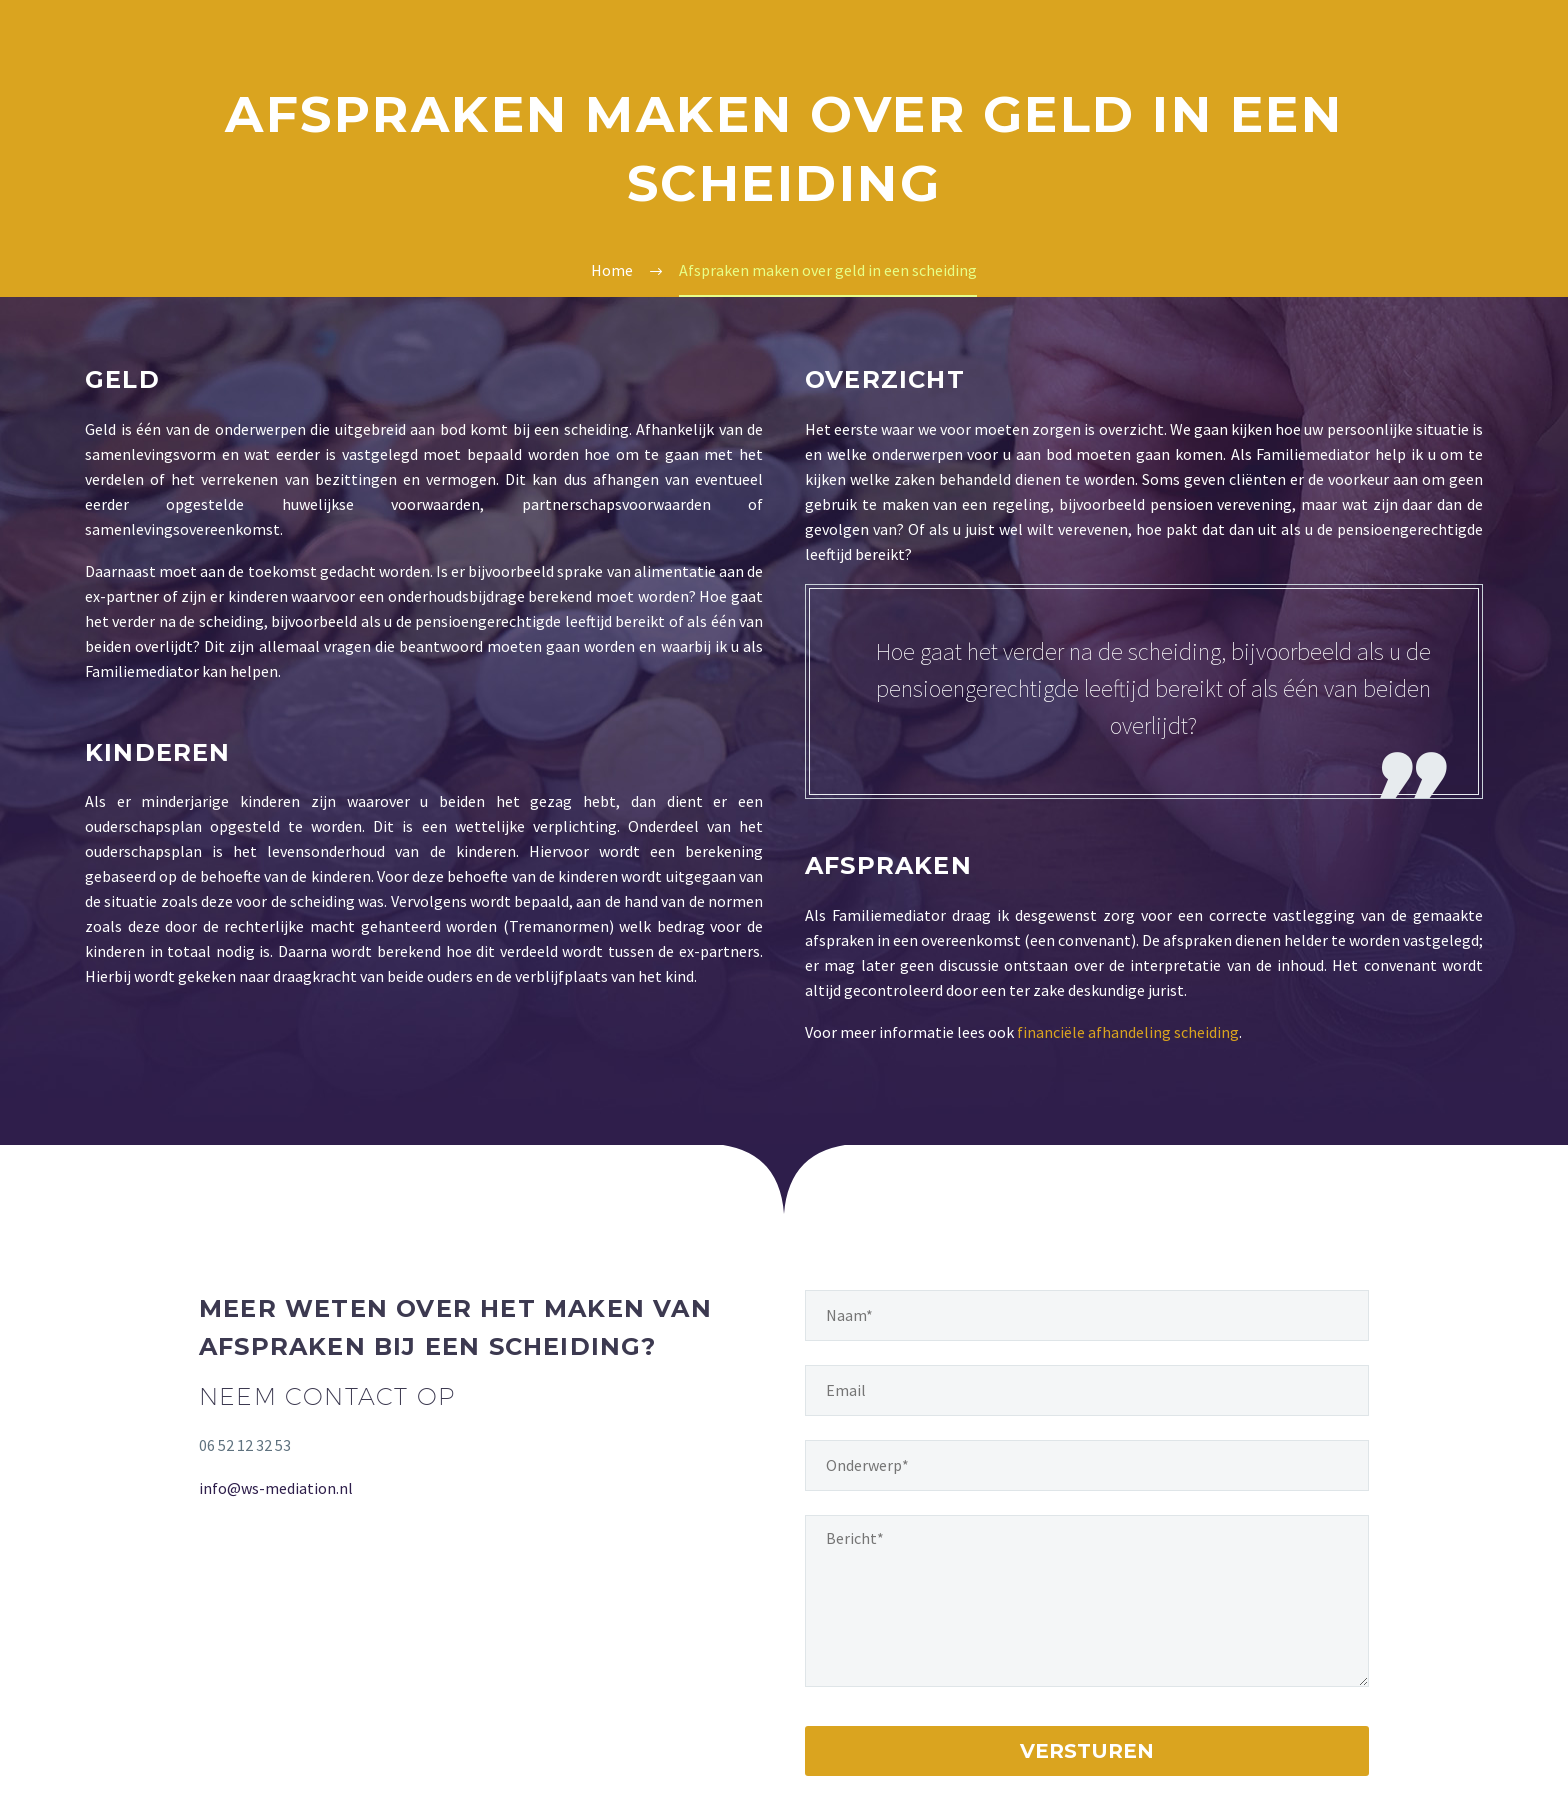  What do you see at coordinates (1087, 1465) in the screenshot?
I see `[onderwerp]` at bounding box center [1087, 1465].